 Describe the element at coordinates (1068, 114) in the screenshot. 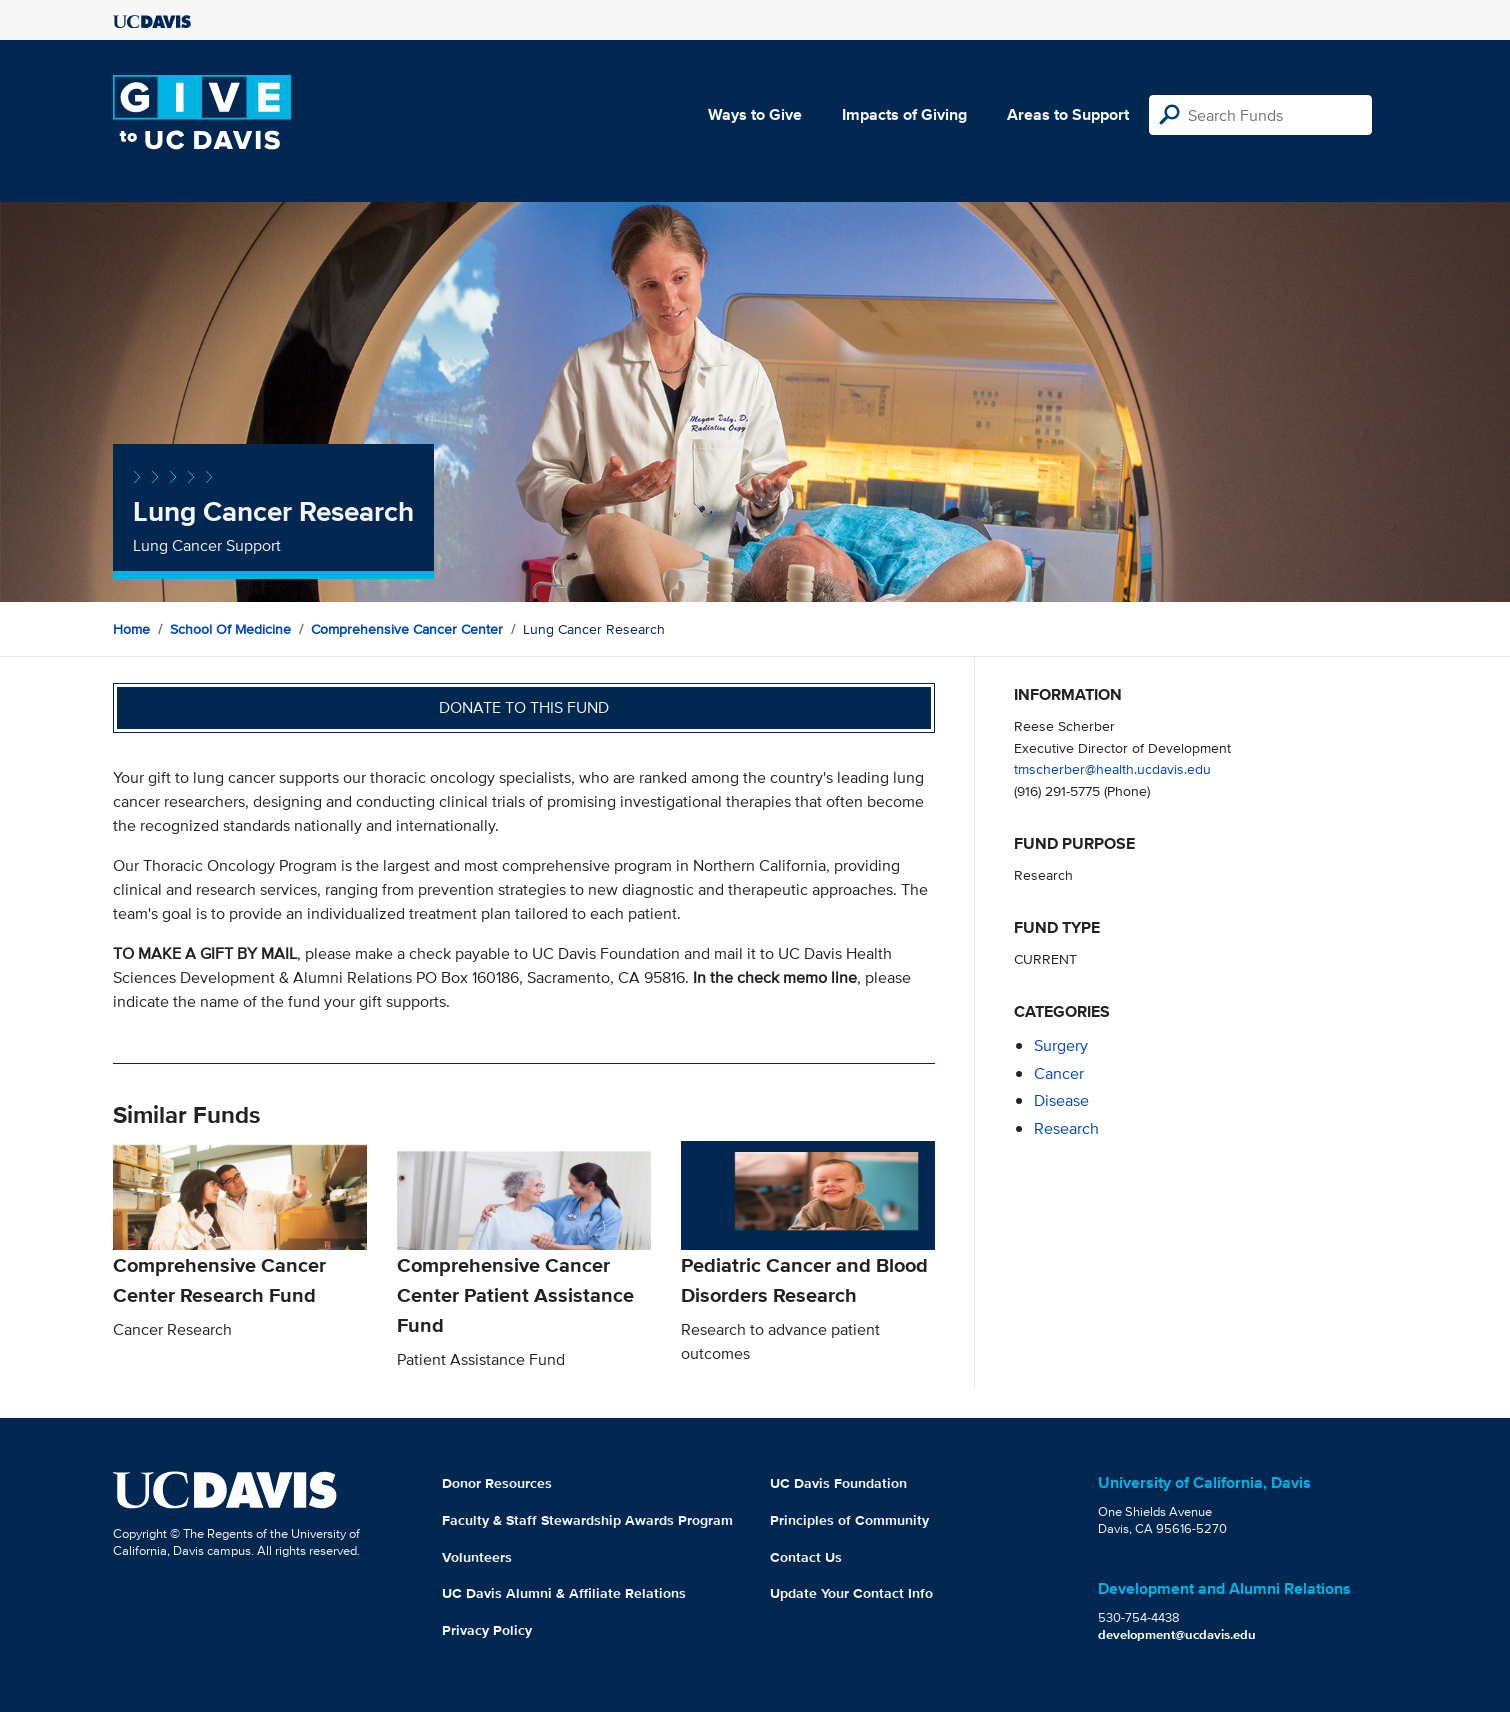

I see `Areas to Support` at that location.